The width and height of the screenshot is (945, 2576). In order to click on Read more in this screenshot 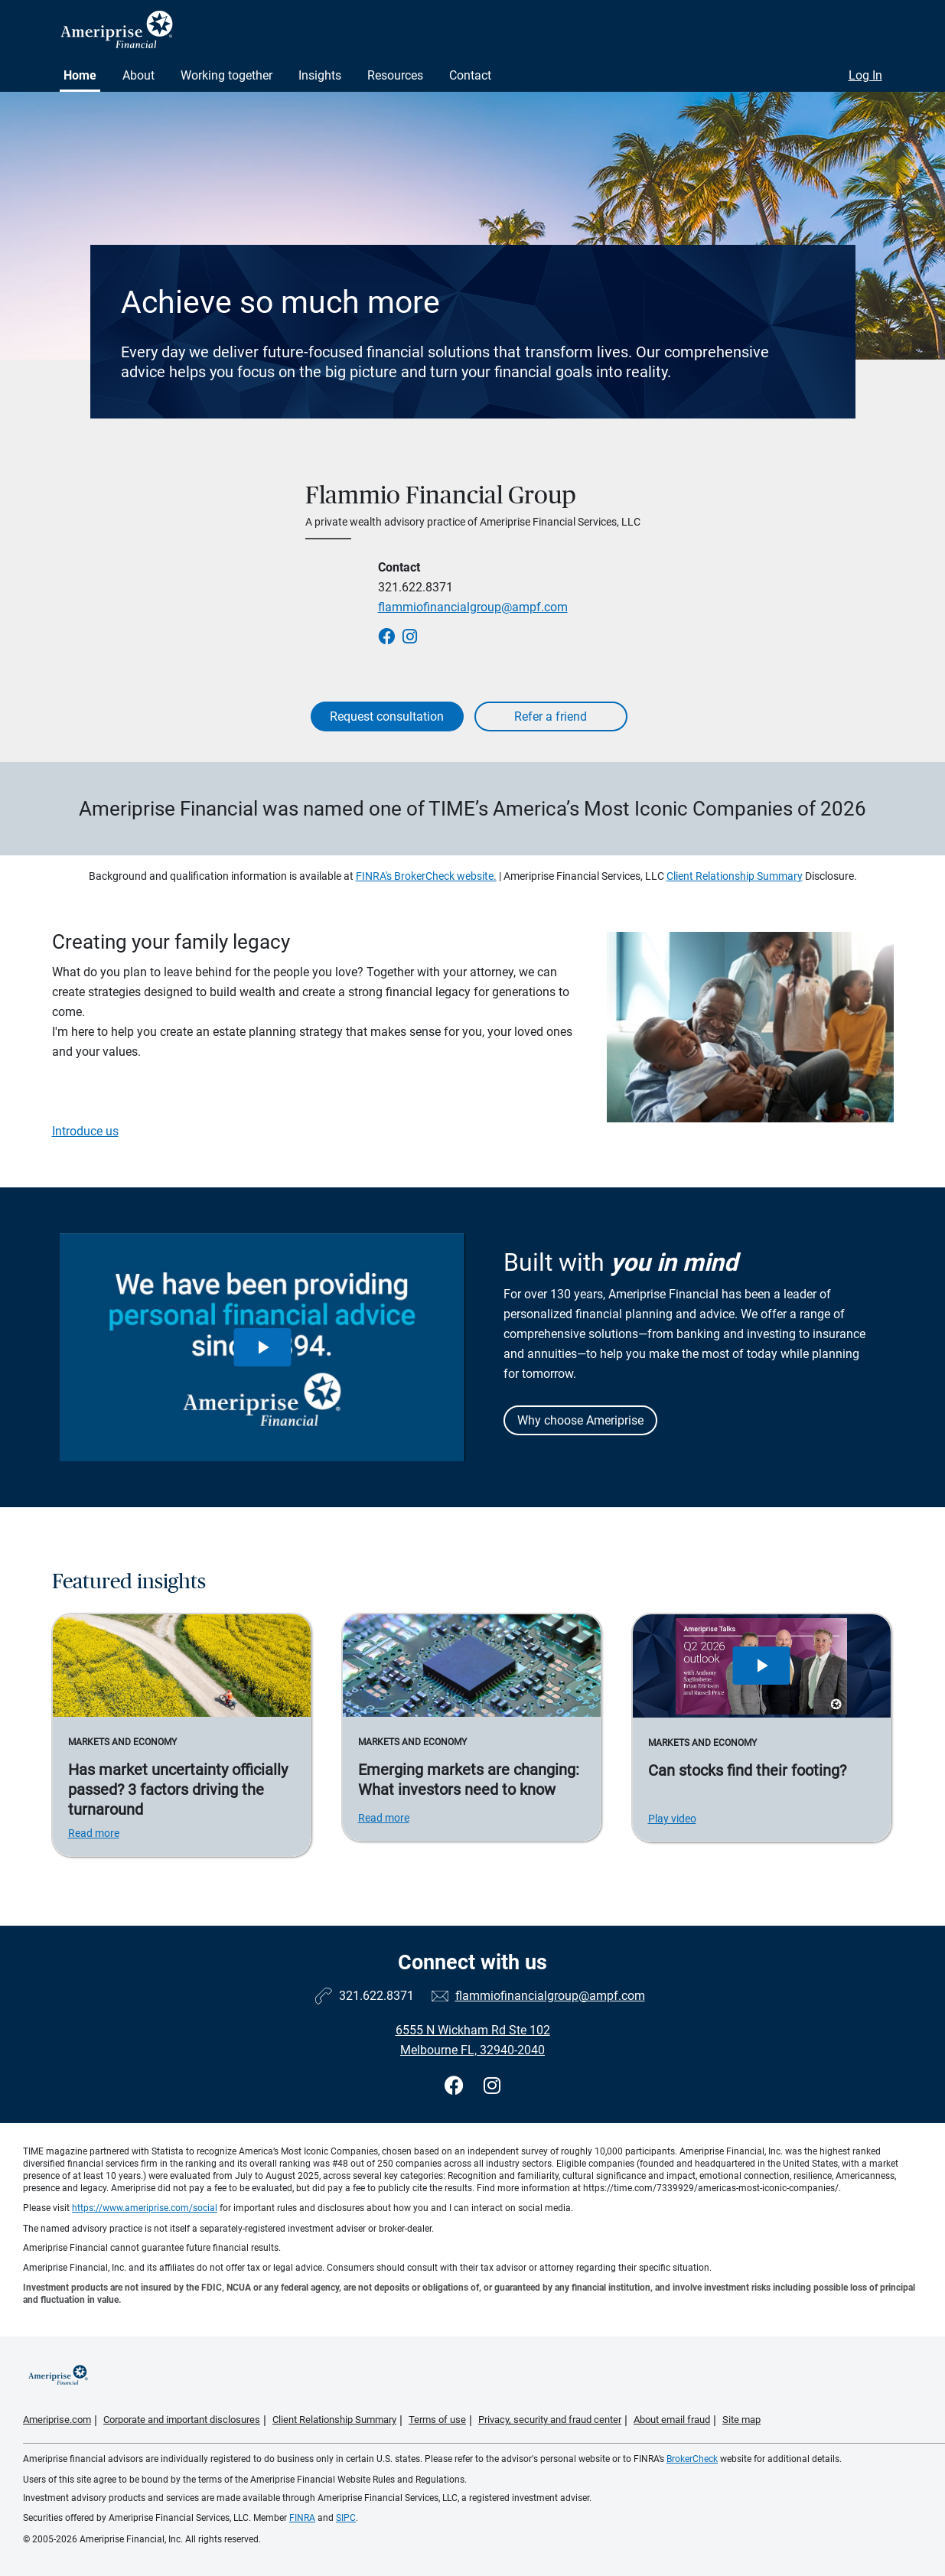, I will do `click(93, 1833)`.